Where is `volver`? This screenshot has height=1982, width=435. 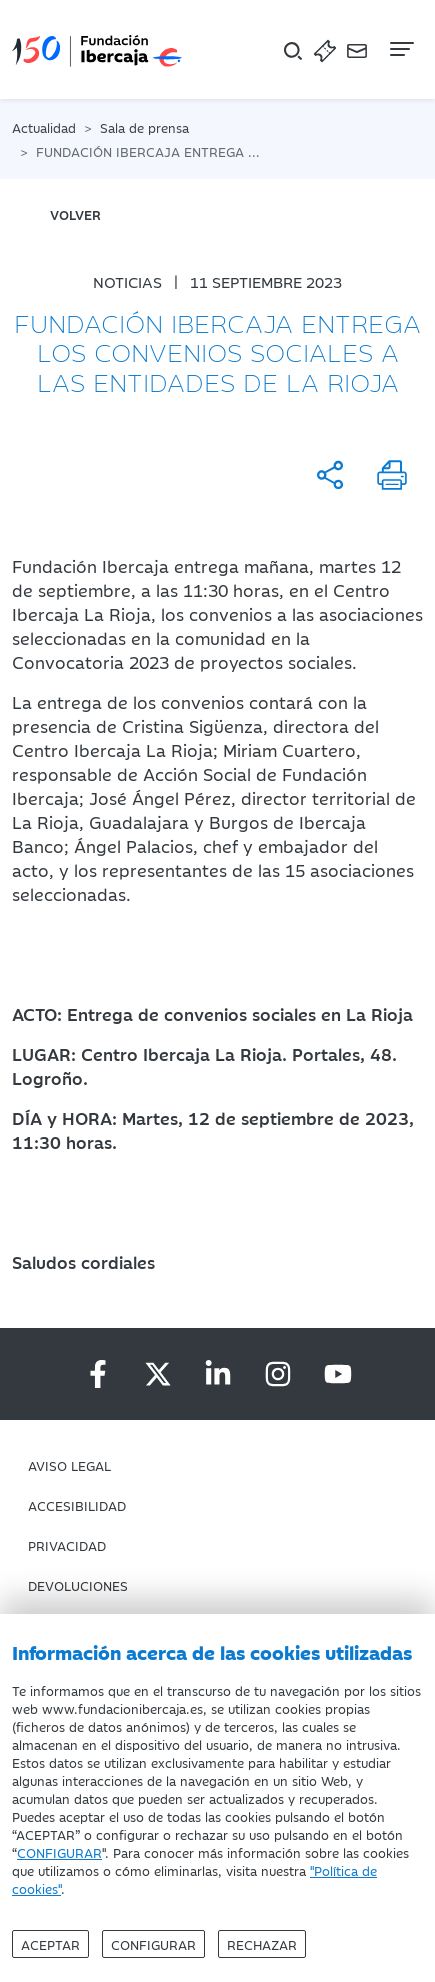
volver is located at coordinates (75, 214).